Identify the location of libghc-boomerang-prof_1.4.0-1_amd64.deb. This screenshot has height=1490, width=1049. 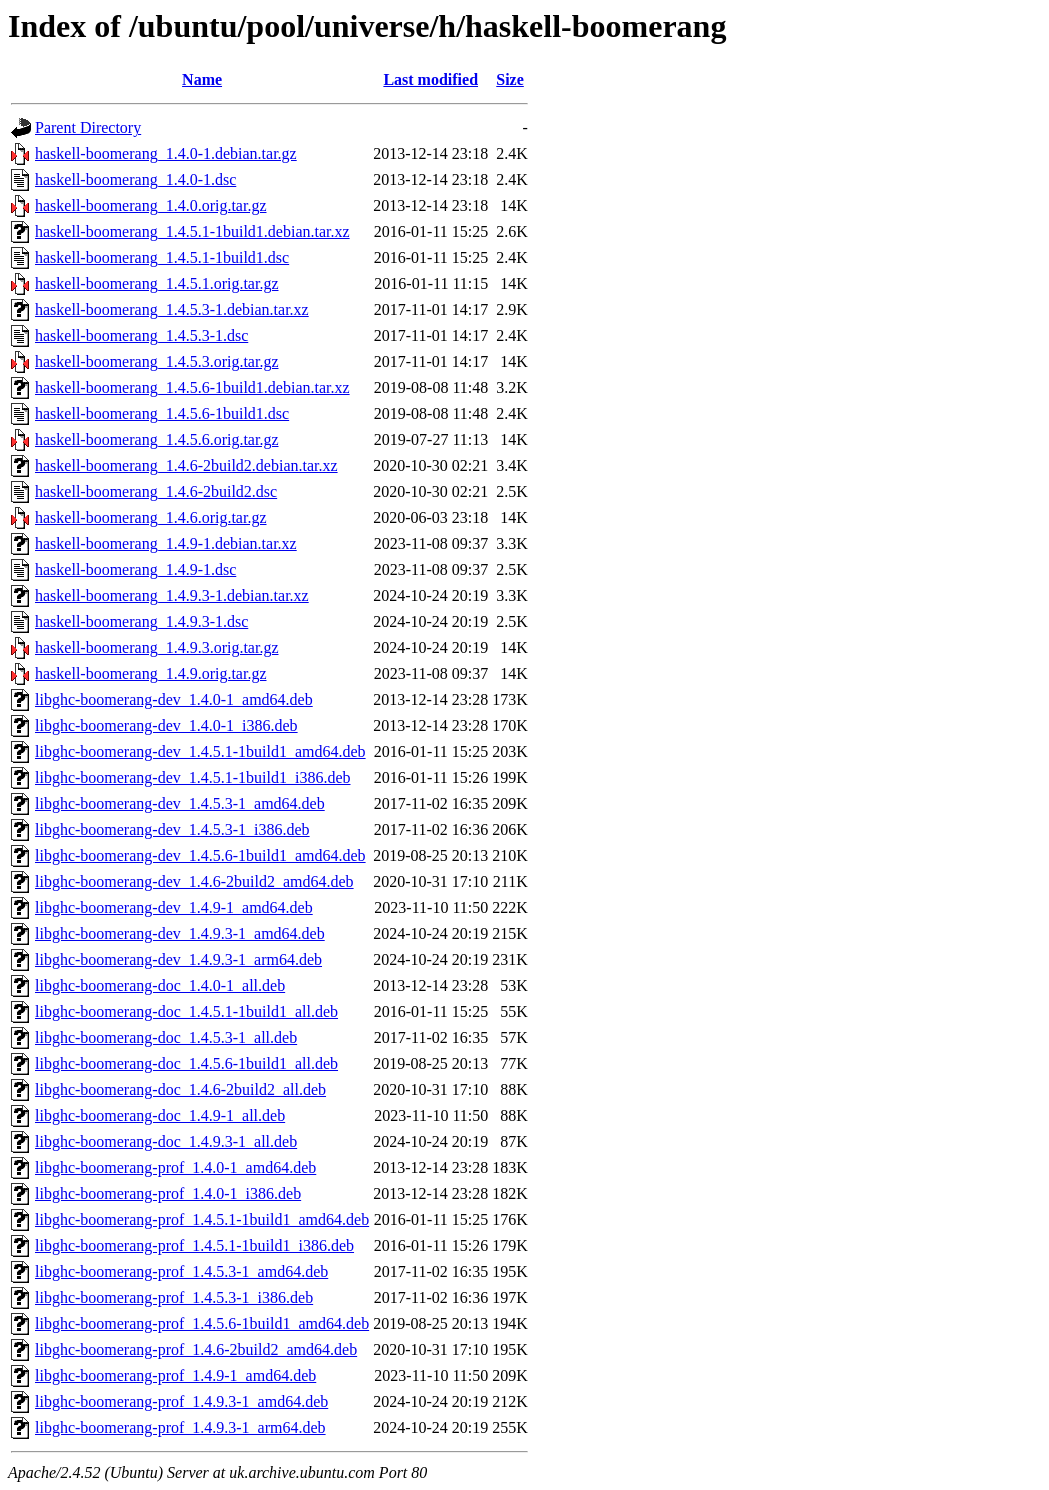
(175, 1167).